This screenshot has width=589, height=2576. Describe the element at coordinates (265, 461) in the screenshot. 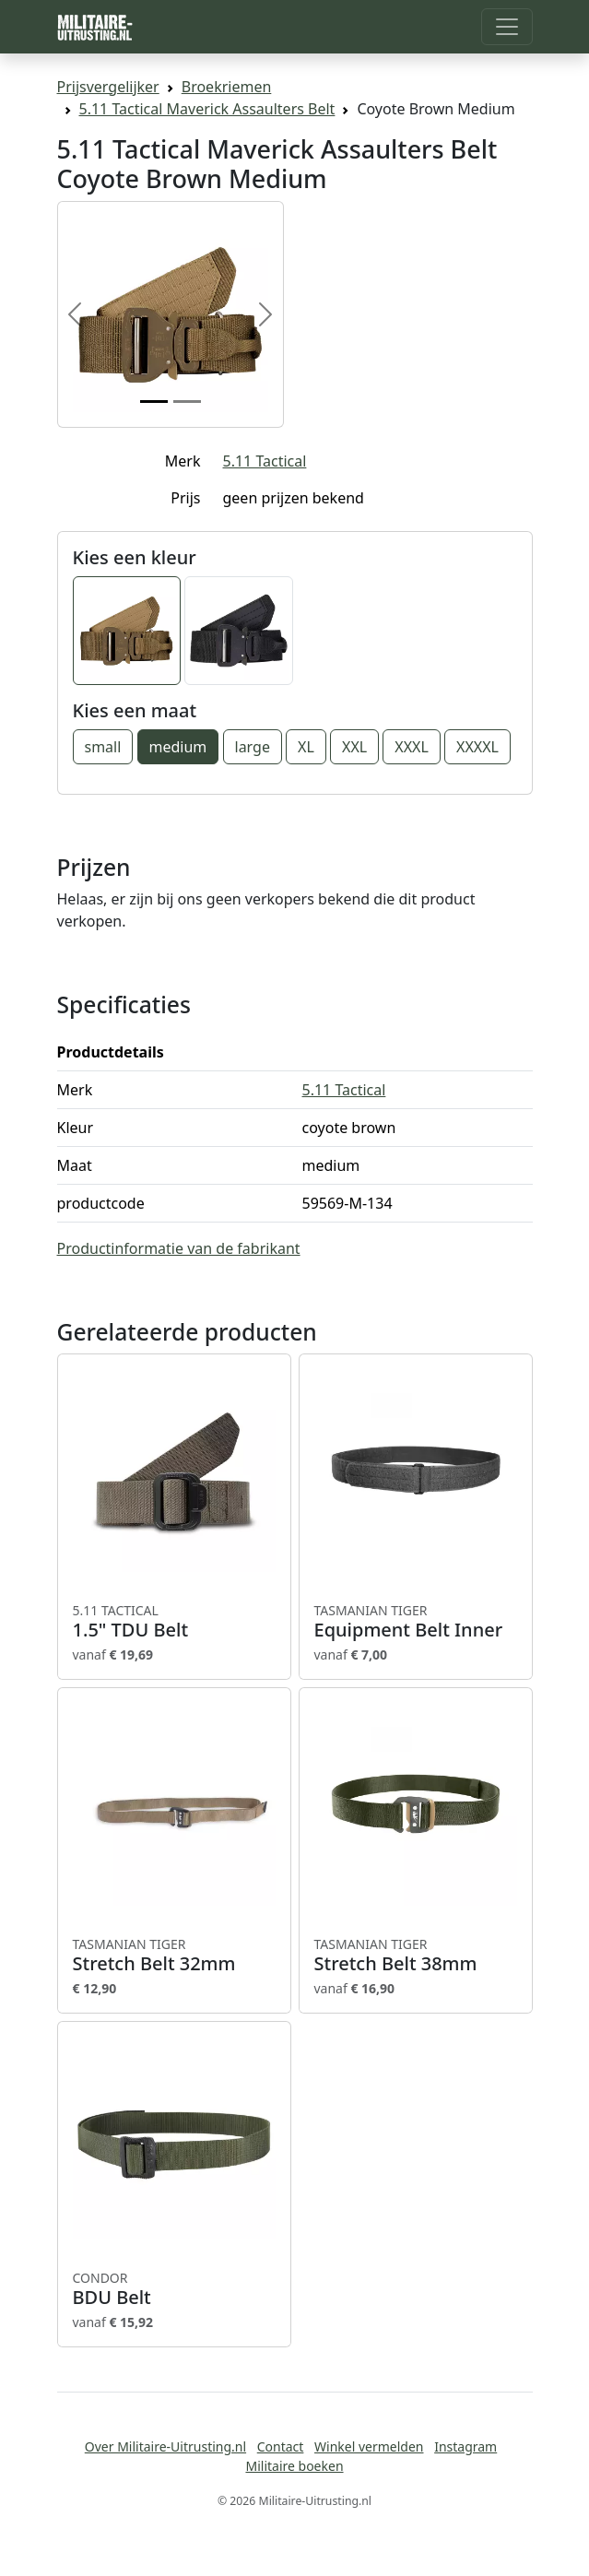

I see `5.11 Tactical` at that location.